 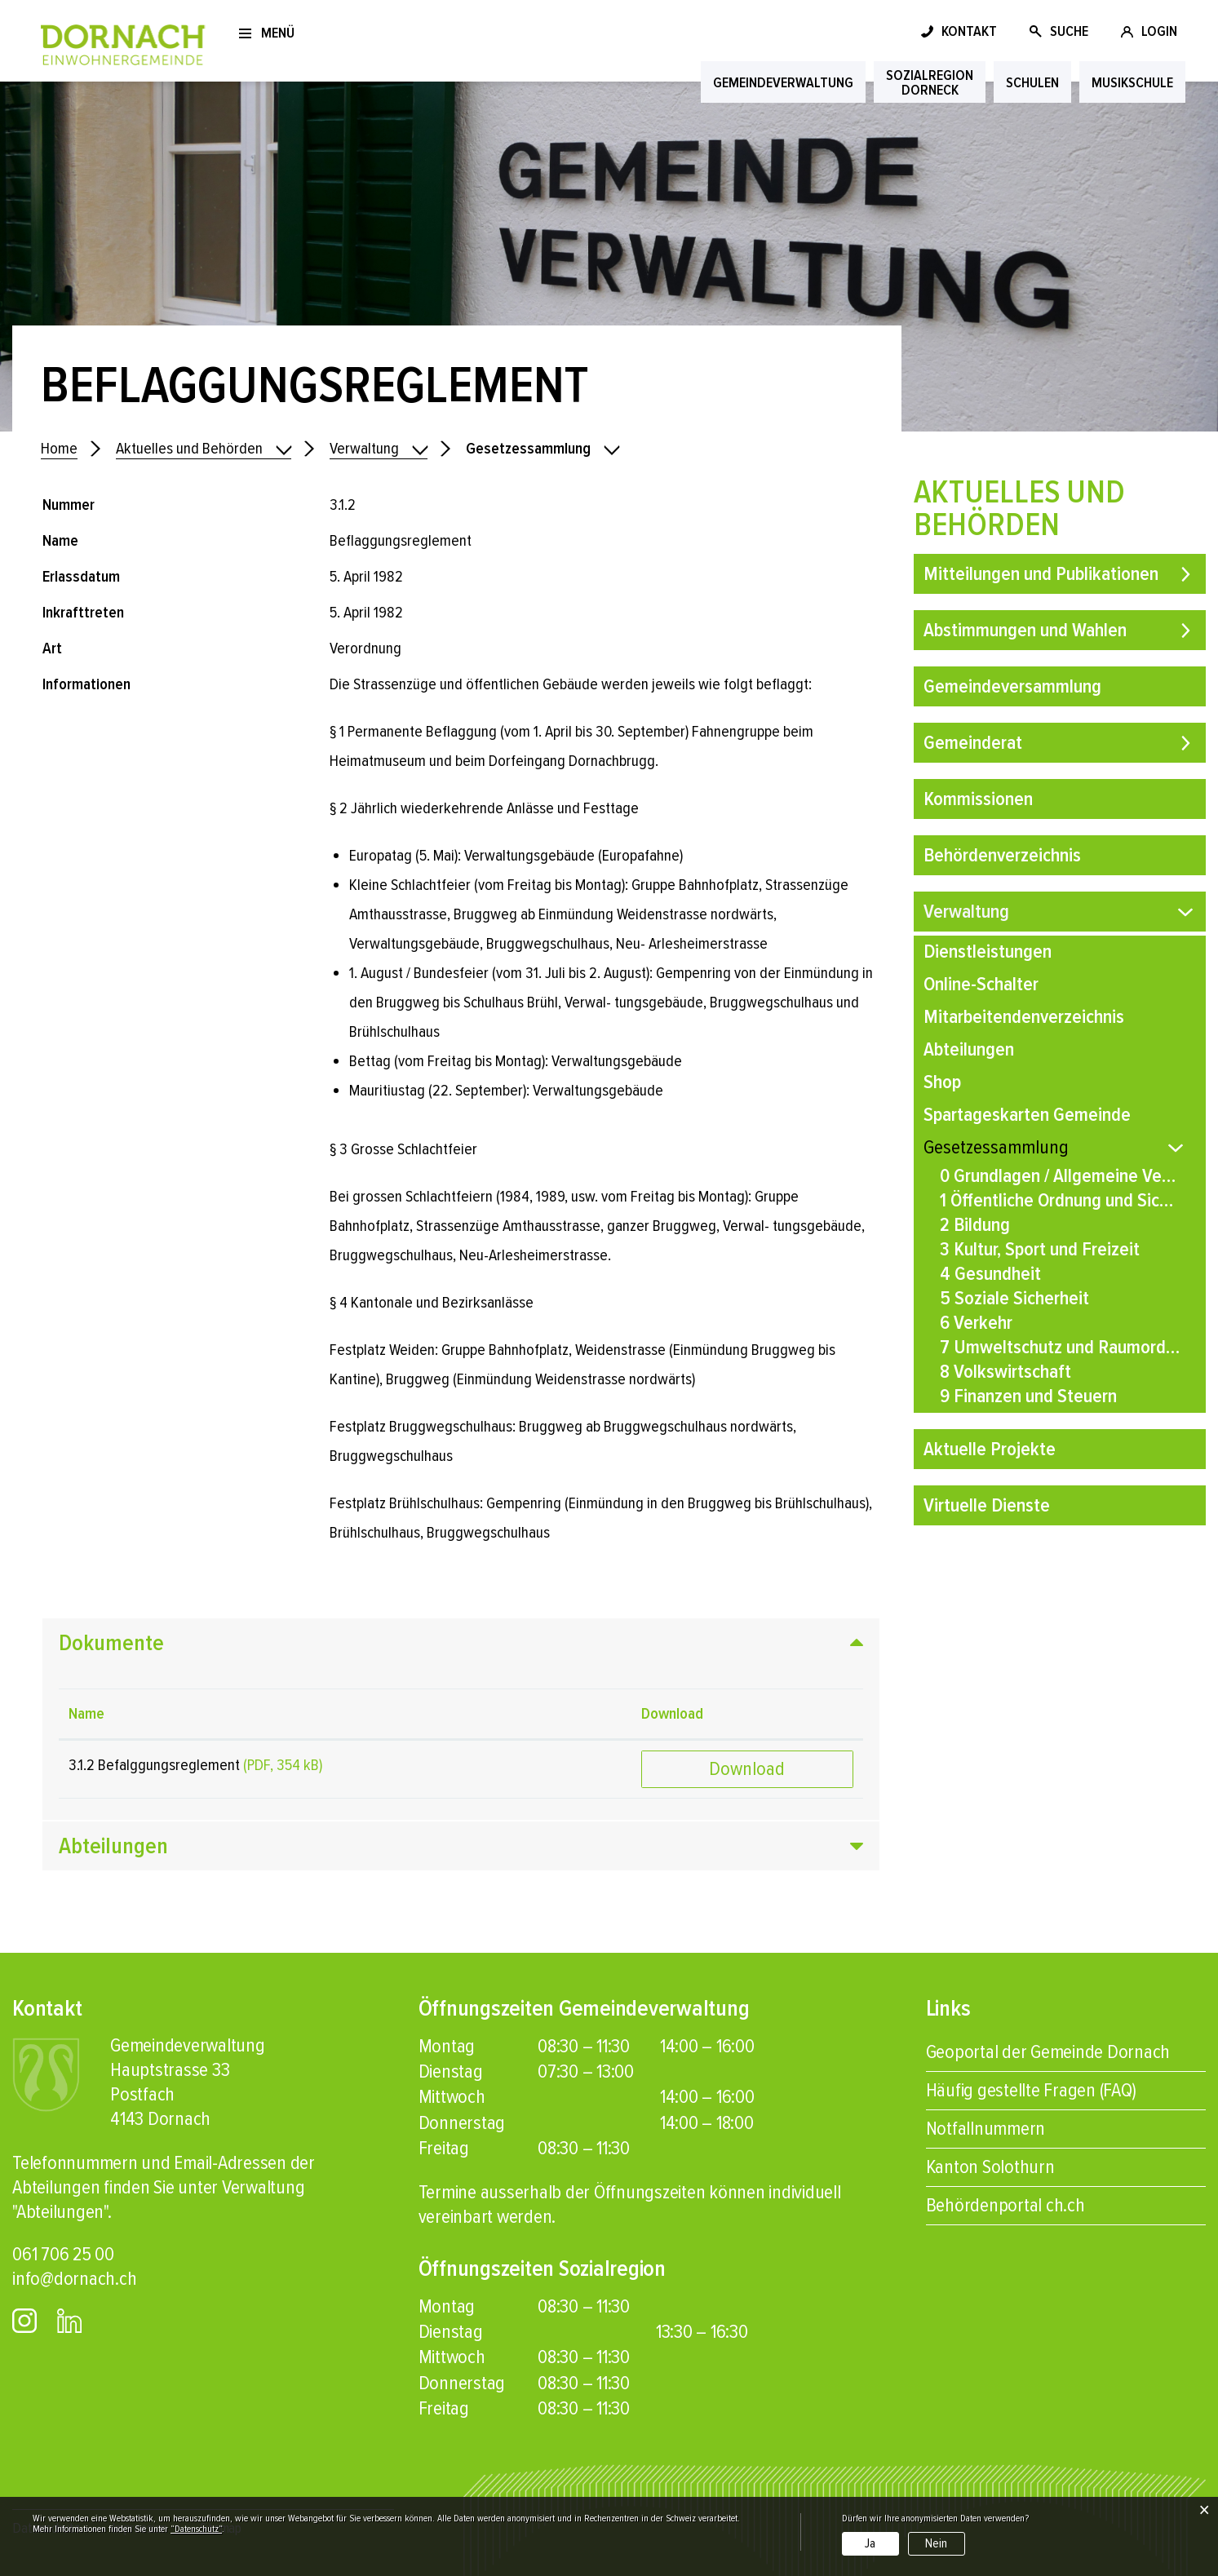 I want to click on Aktuelles und Behörden, so click(x=1019, y=508).